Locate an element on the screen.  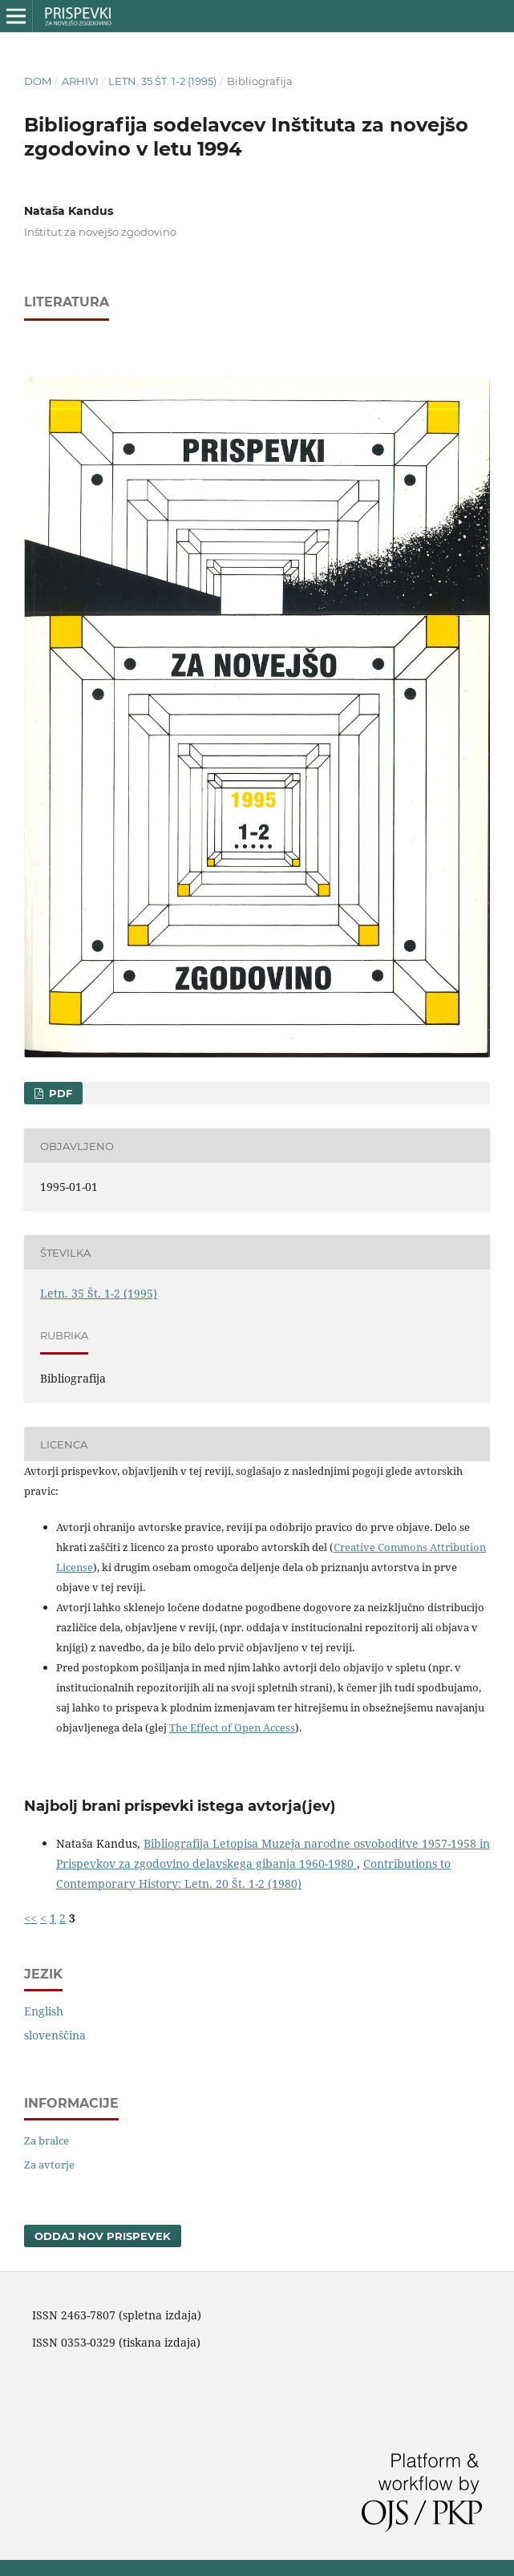
Dom is located at coordinates (37, 81).